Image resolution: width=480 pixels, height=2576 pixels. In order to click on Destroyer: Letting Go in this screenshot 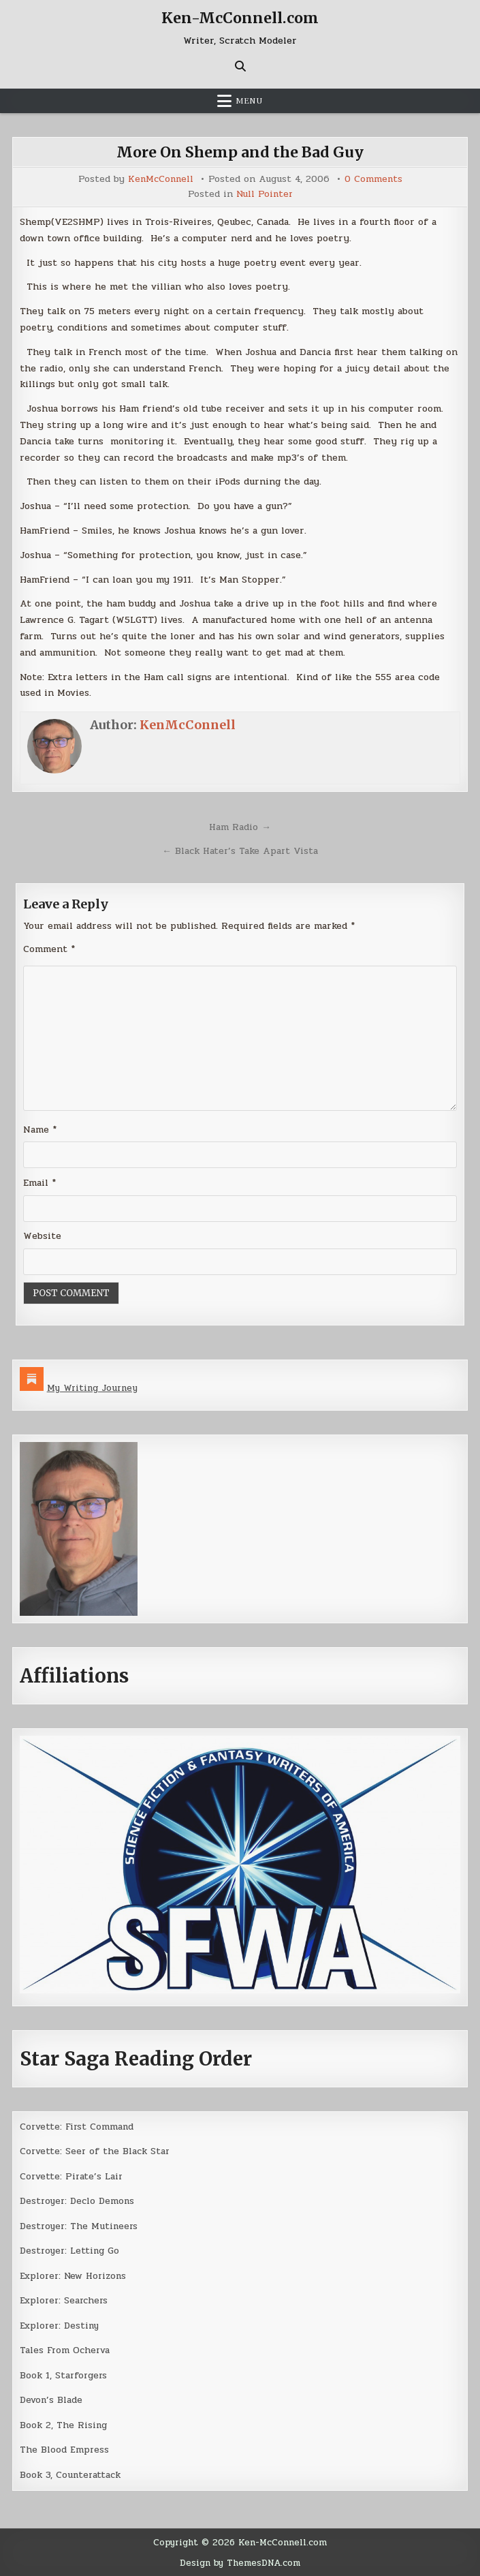, I will do `click(71, 2250)`.